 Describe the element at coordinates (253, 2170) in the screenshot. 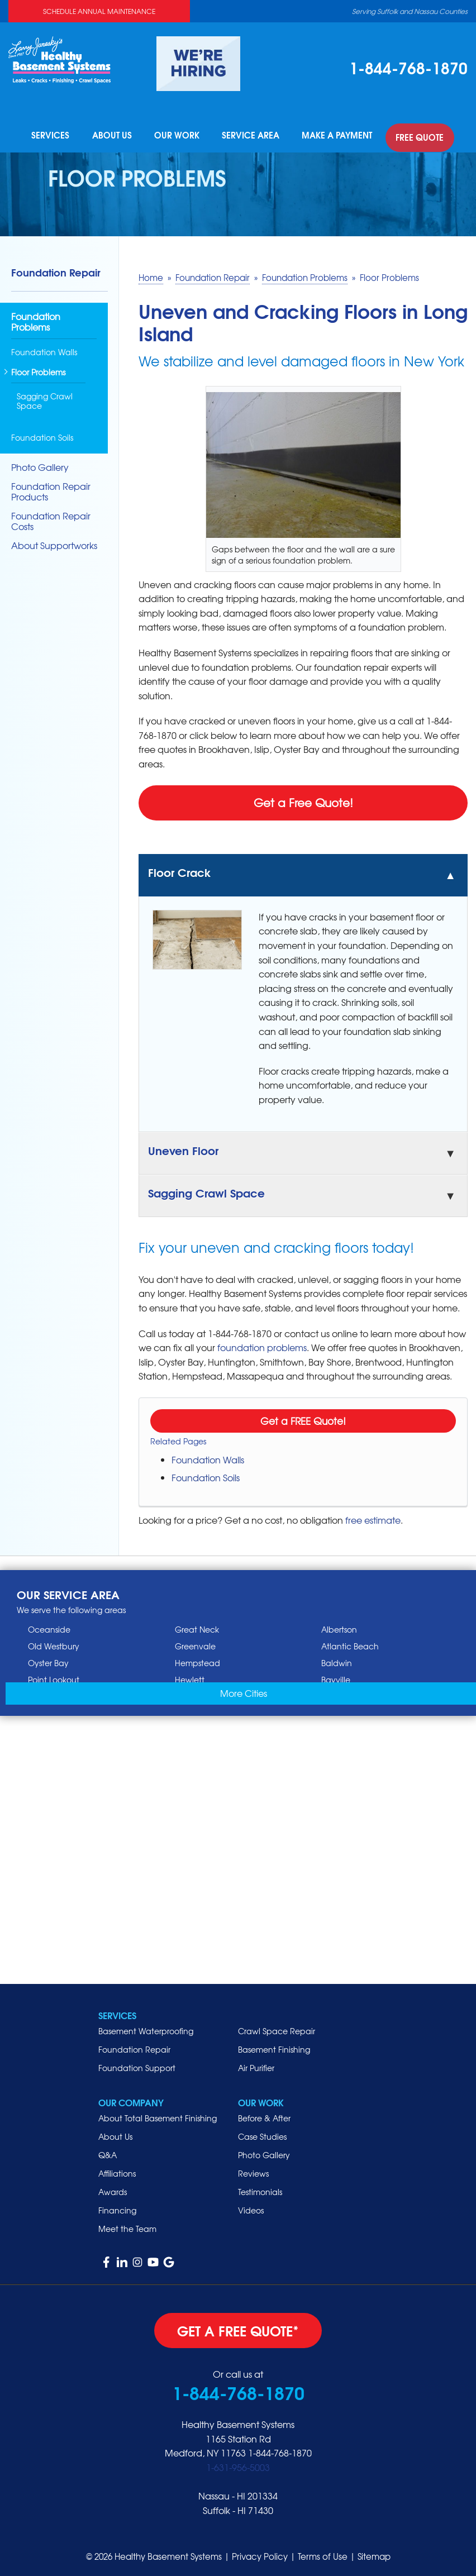

I see `Reviews` at that location.